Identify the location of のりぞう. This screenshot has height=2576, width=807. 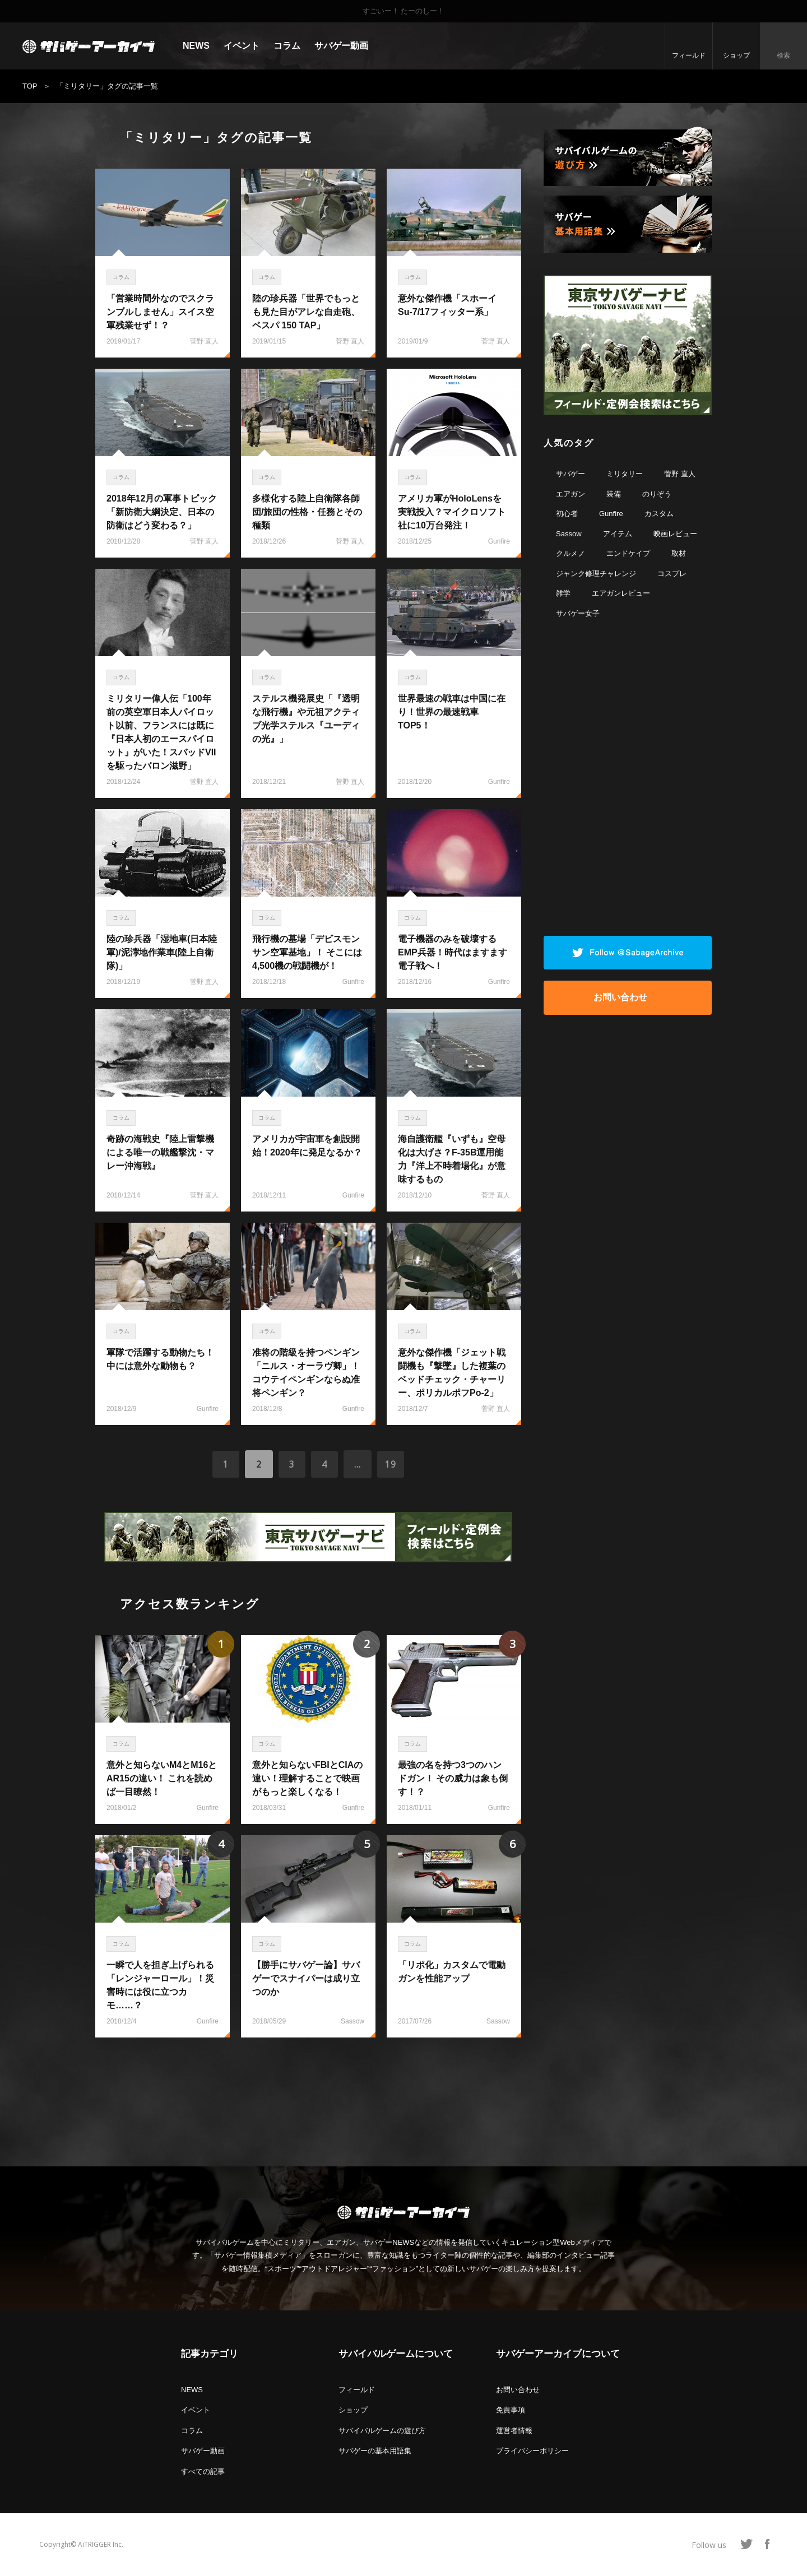
(656, 494).